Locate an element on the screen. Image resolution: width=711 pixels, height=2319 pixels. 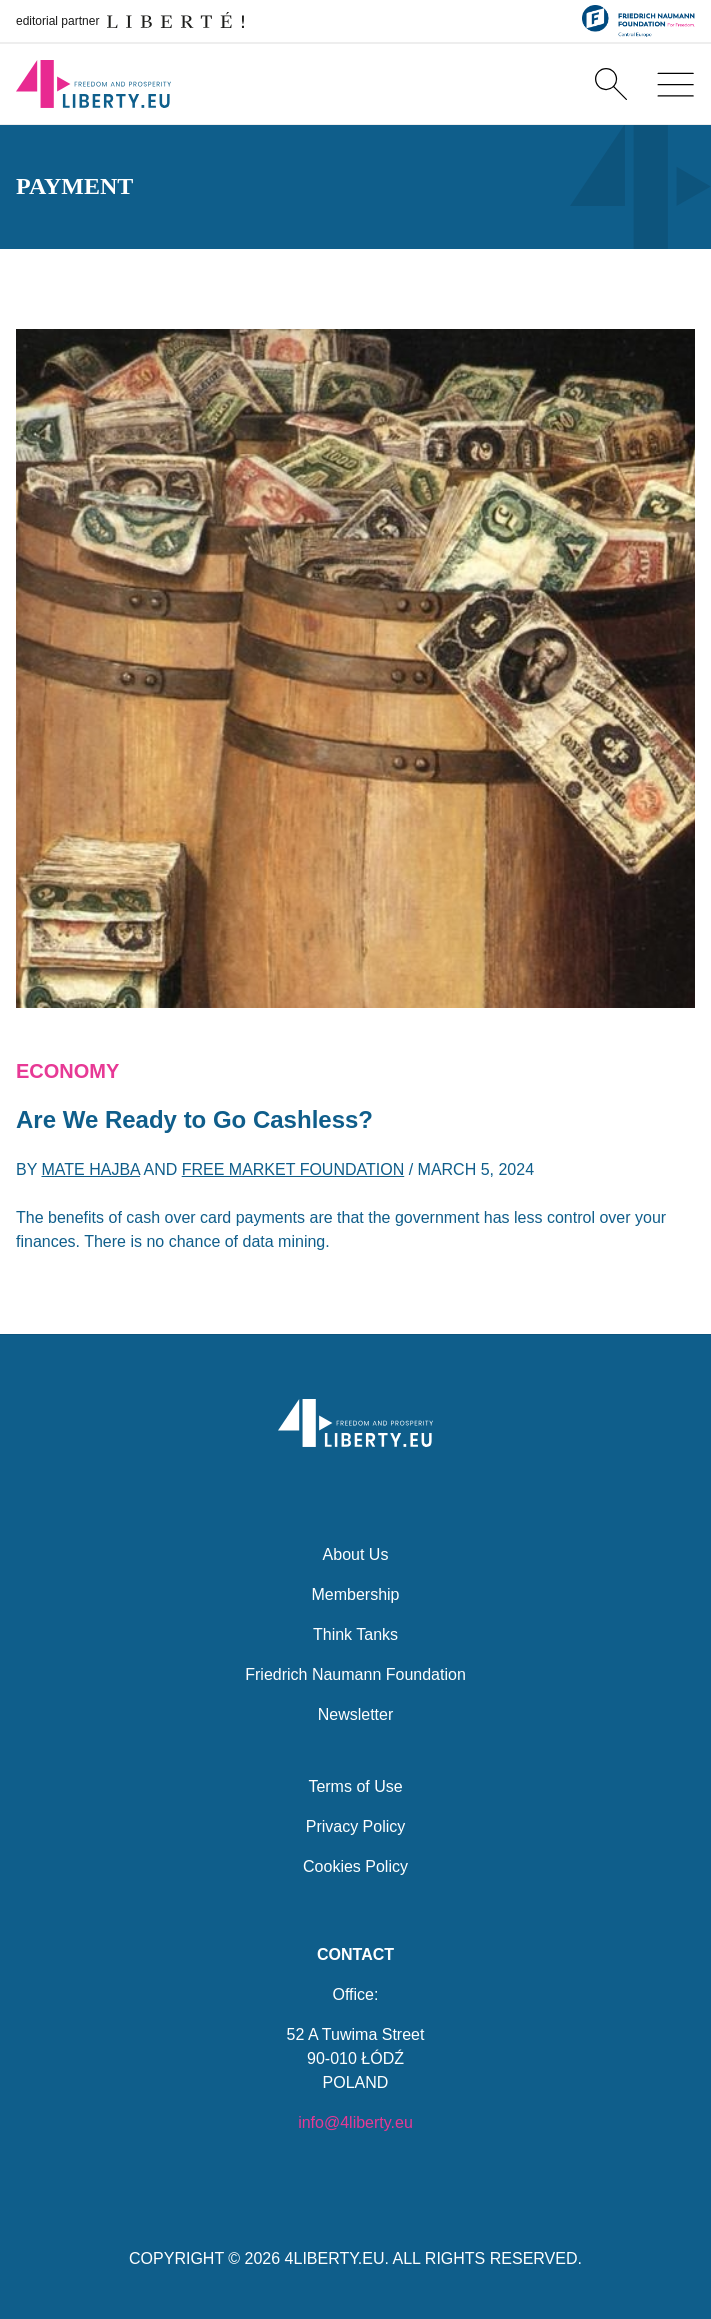
Newsletter is located at coordinates (356, 1714).